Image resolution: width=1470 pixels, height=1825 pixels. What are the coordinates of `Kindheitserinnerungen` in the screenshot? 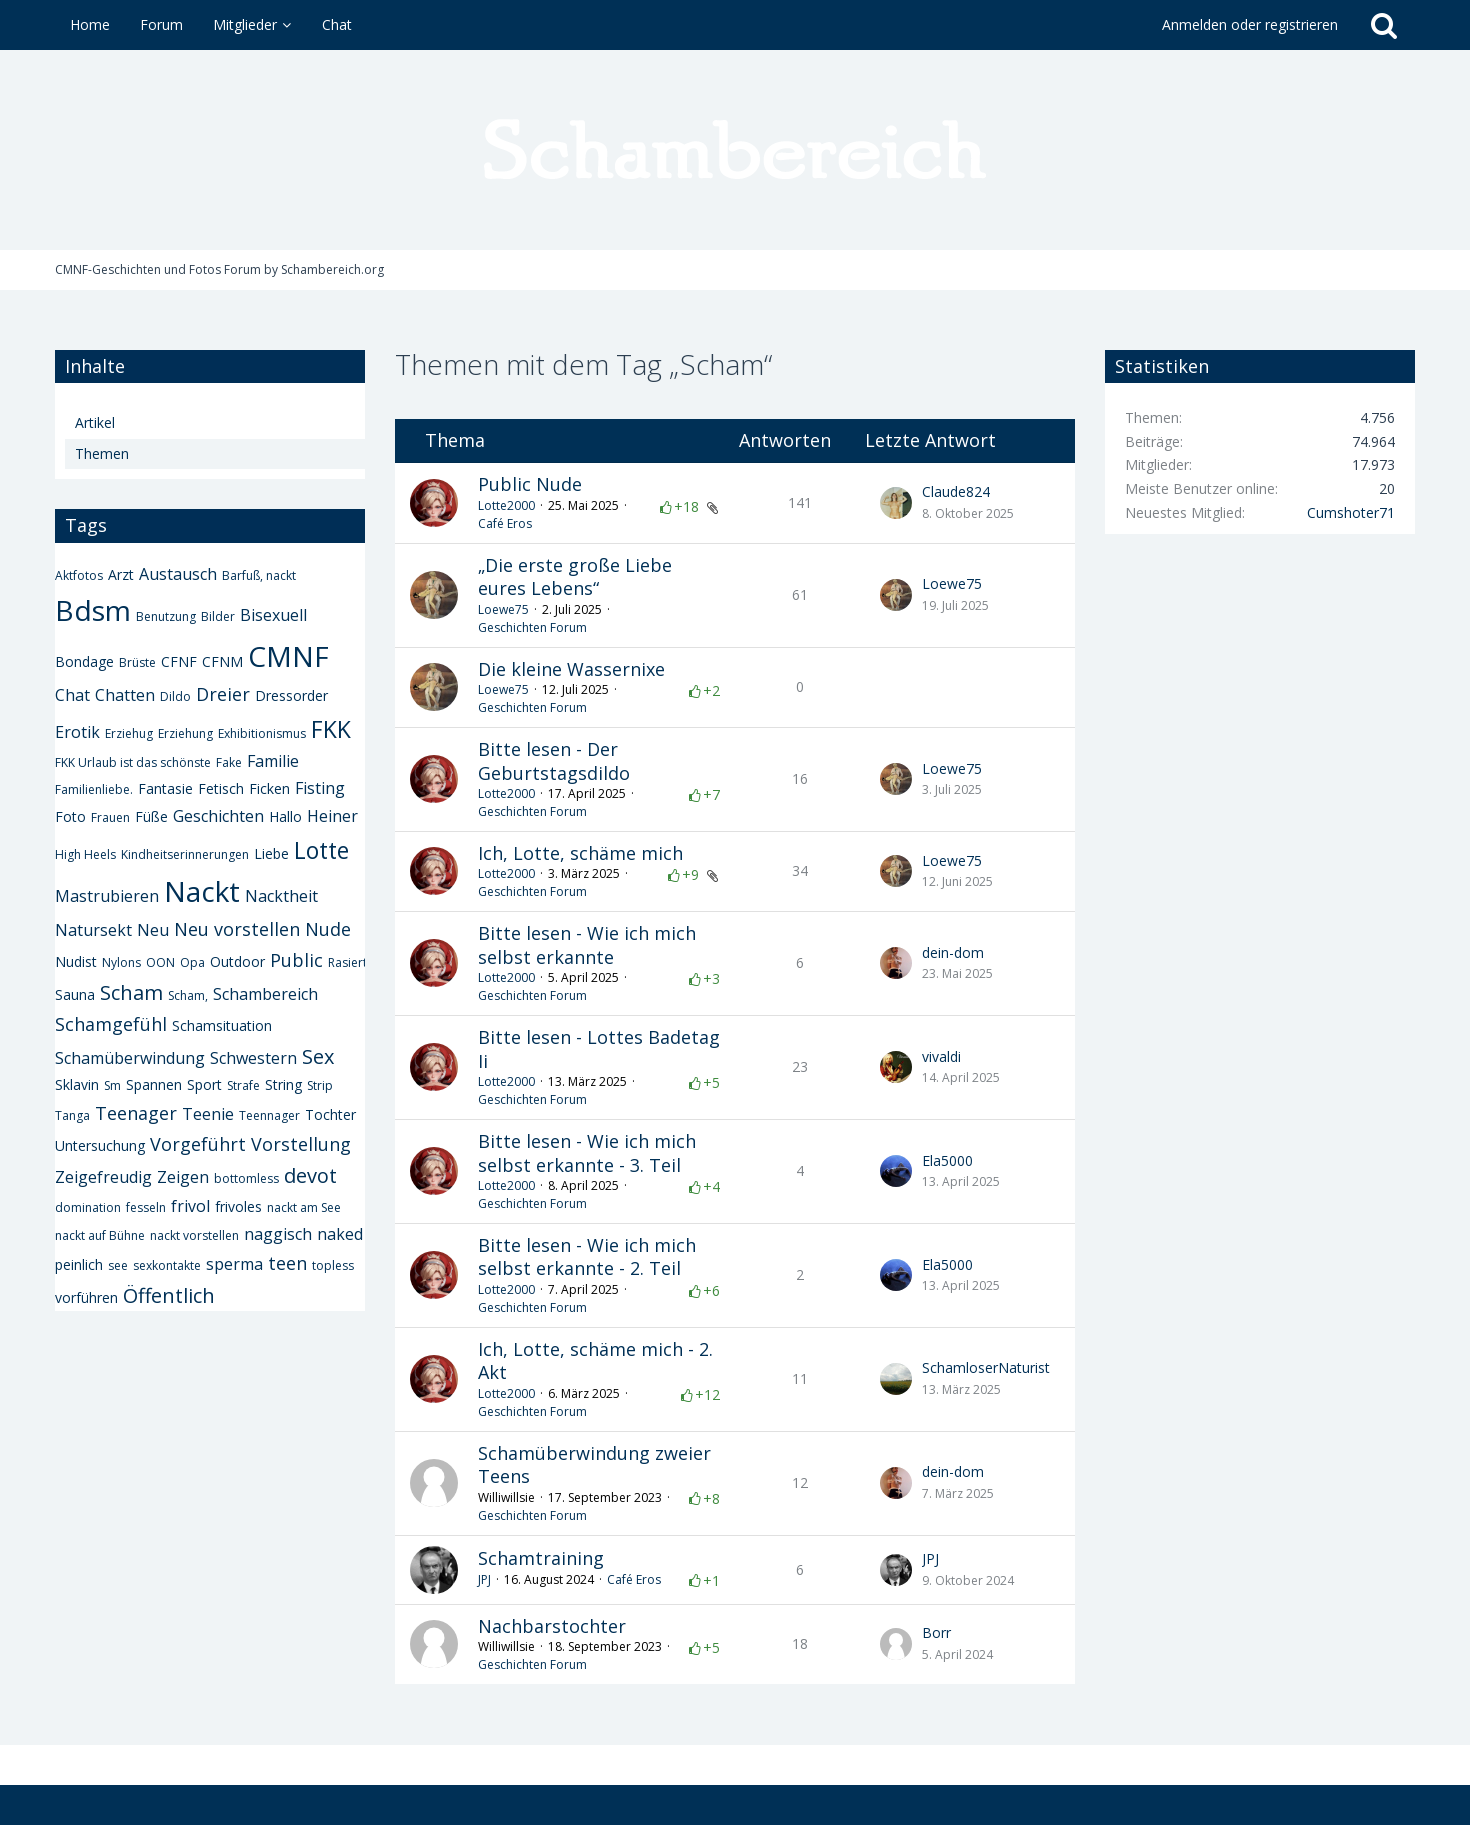 It's located at (185, 854).